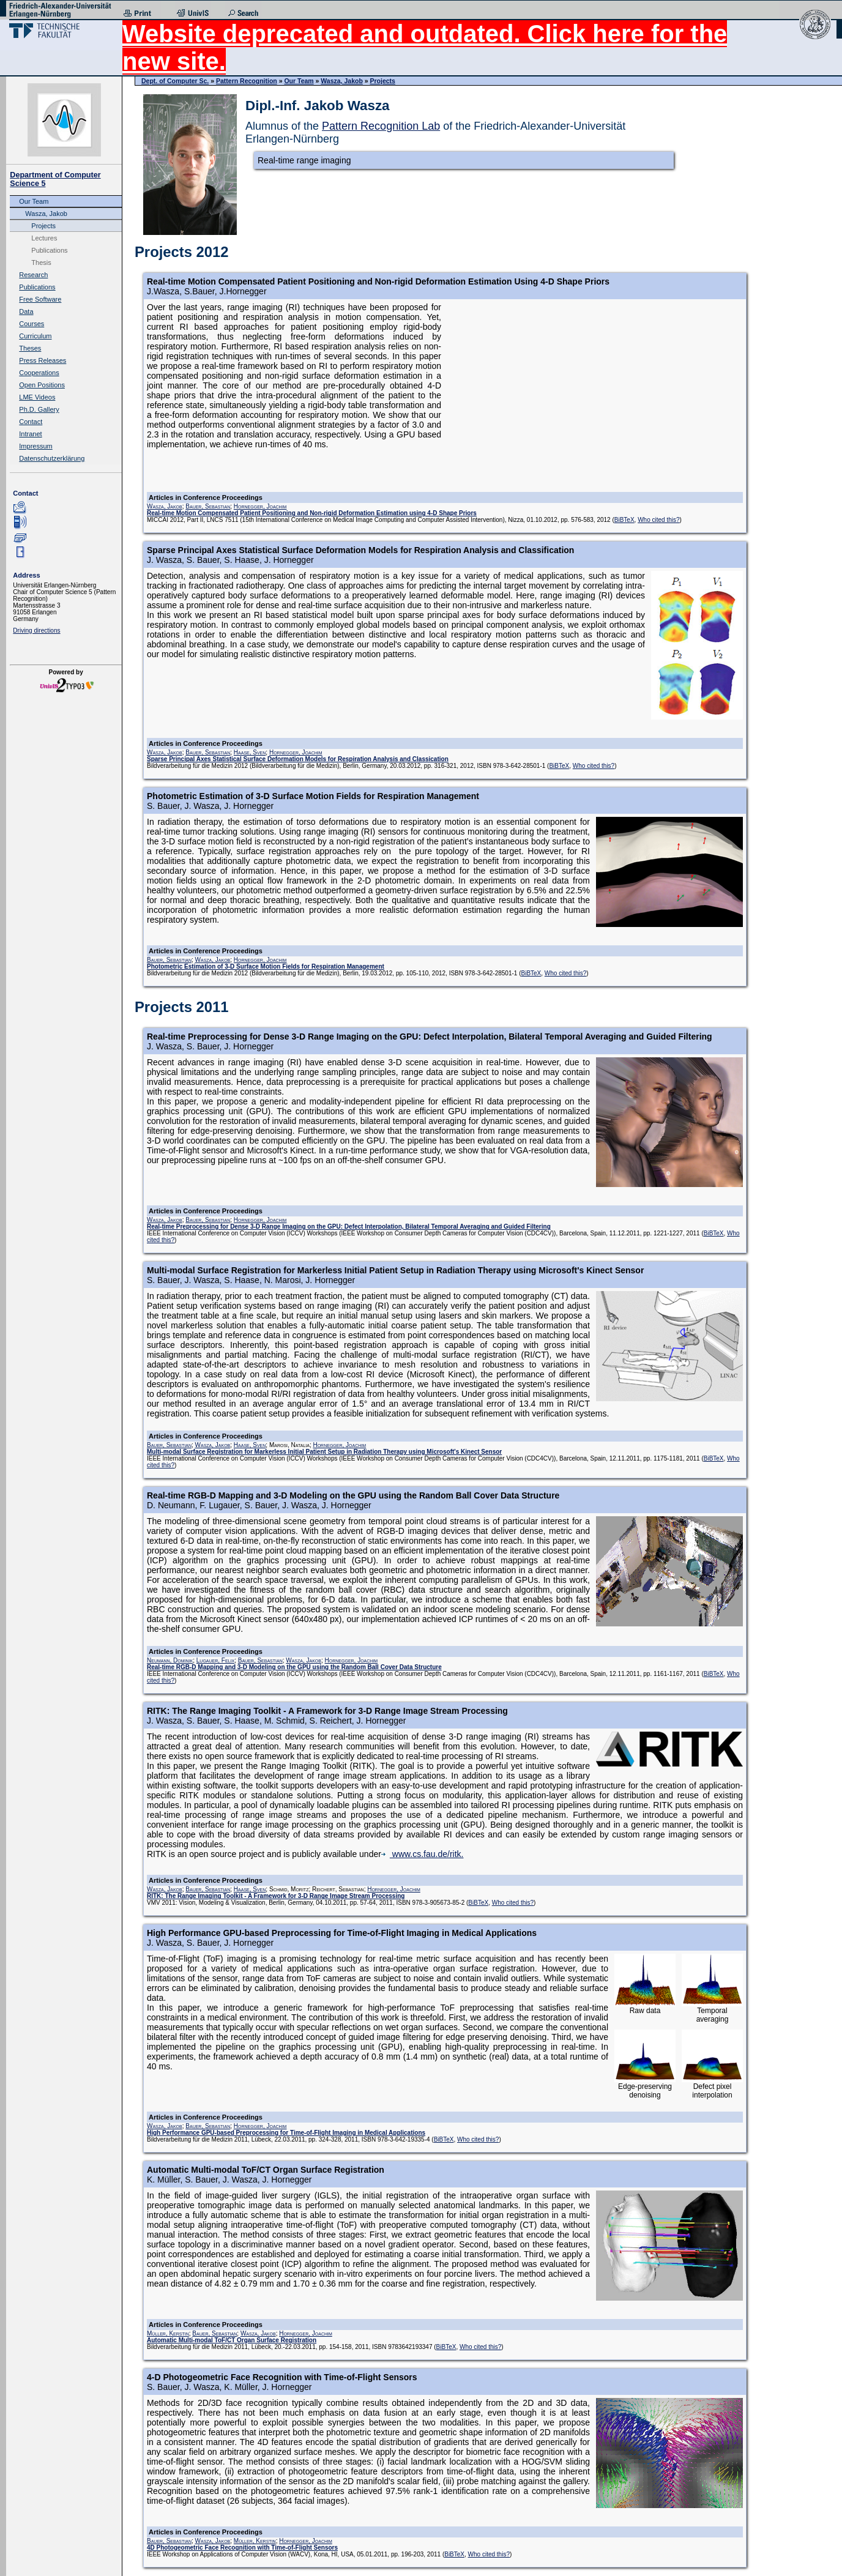 This screenshot has height=2576, width=842. Describe the element at coordinates (30, 421) in the screenshot. I see `Contact` at that location.